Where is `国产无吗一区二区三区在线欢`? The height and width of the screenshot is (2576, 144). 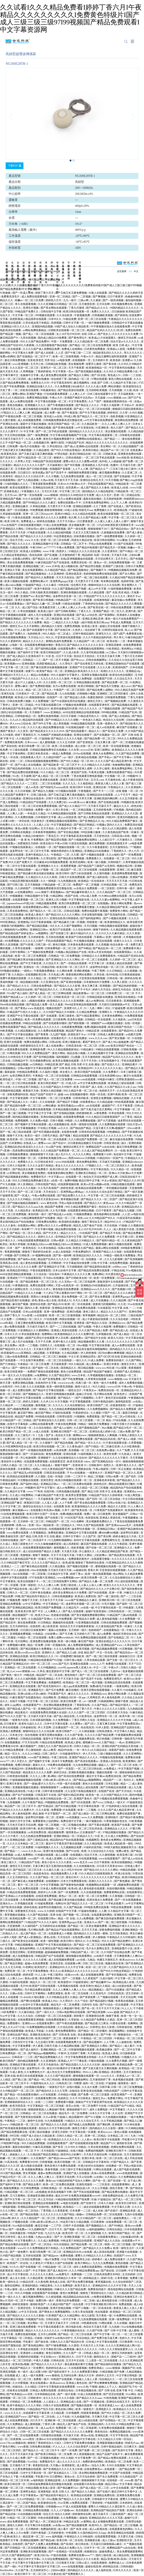
国产无吗一区二区三区在线欢 is located at coordinates (103, 1499).